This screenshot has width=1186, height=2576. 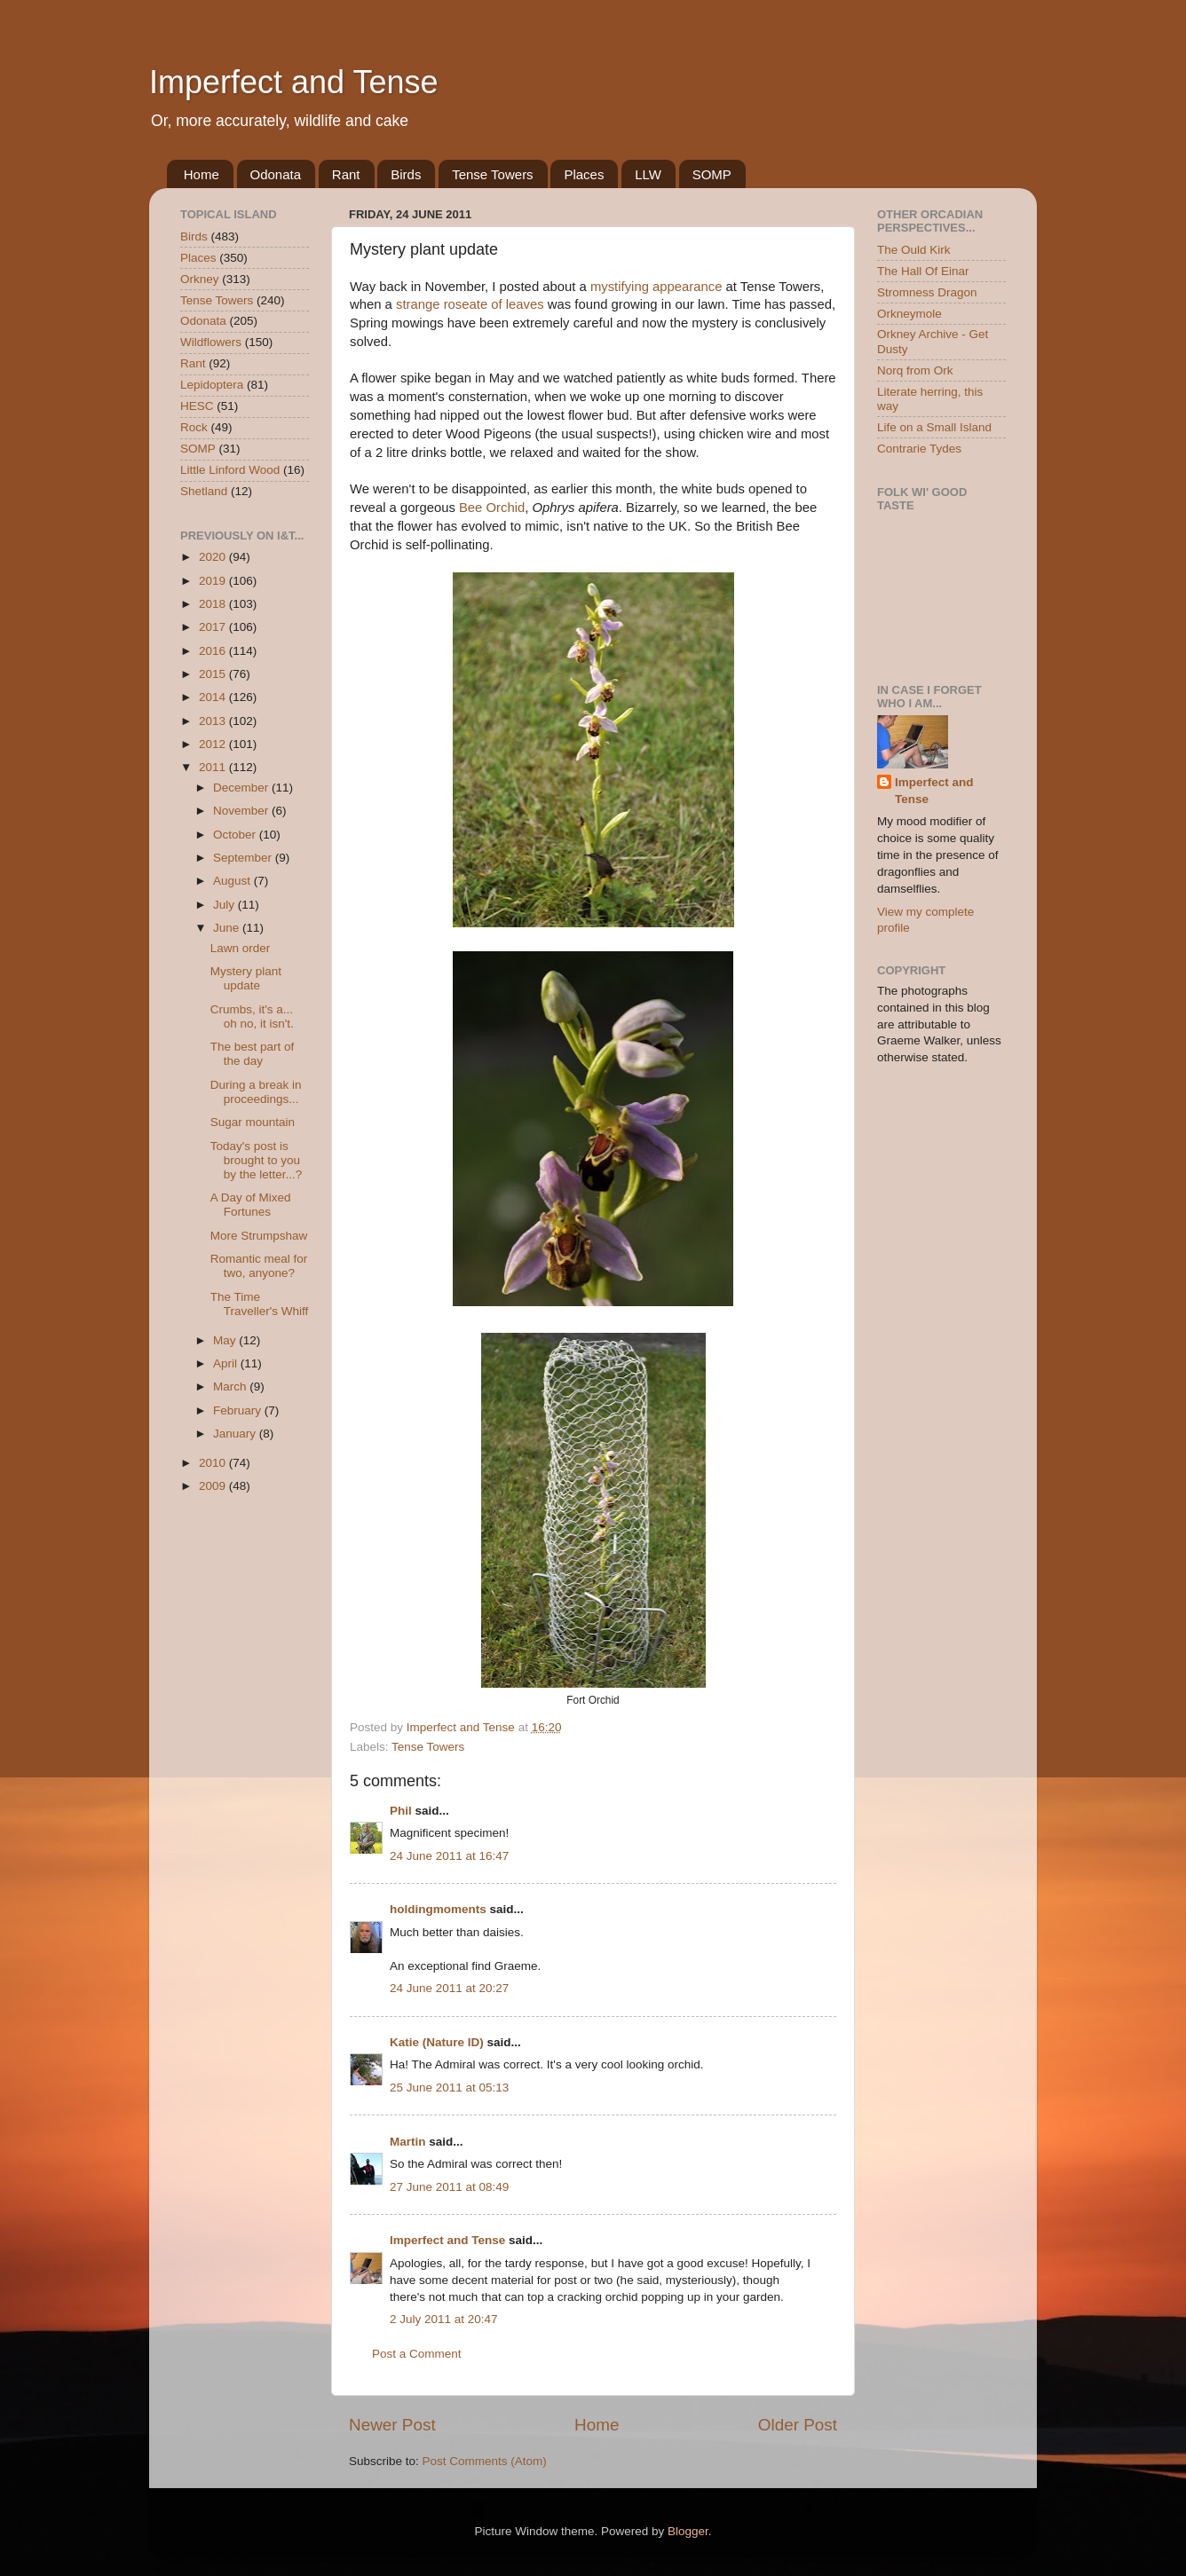 What do you see at coordinates (688, 2531) in the screenshot?
I see `Blogger` at bounding box center [688, 2531].